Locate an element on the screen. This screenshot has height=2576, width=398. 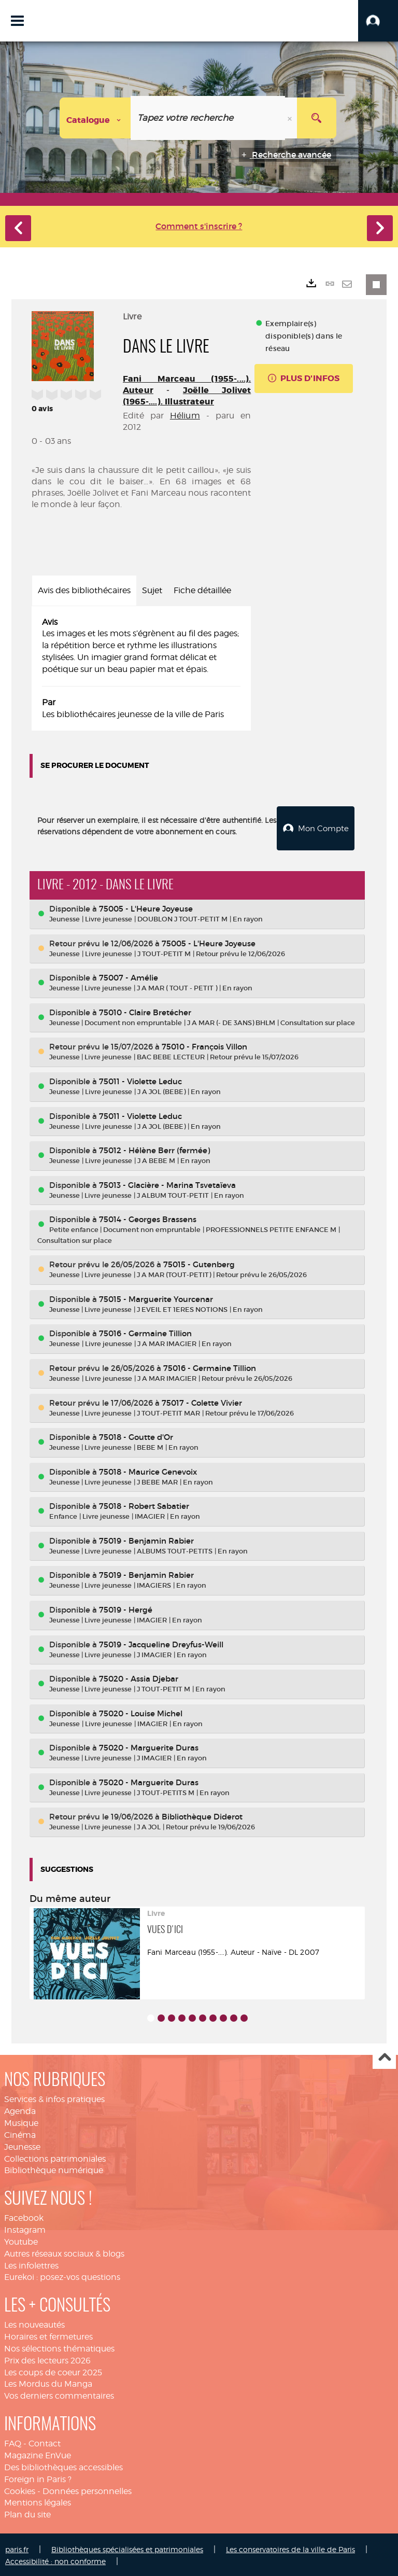
Haut is located at coordinates (384, 2056).